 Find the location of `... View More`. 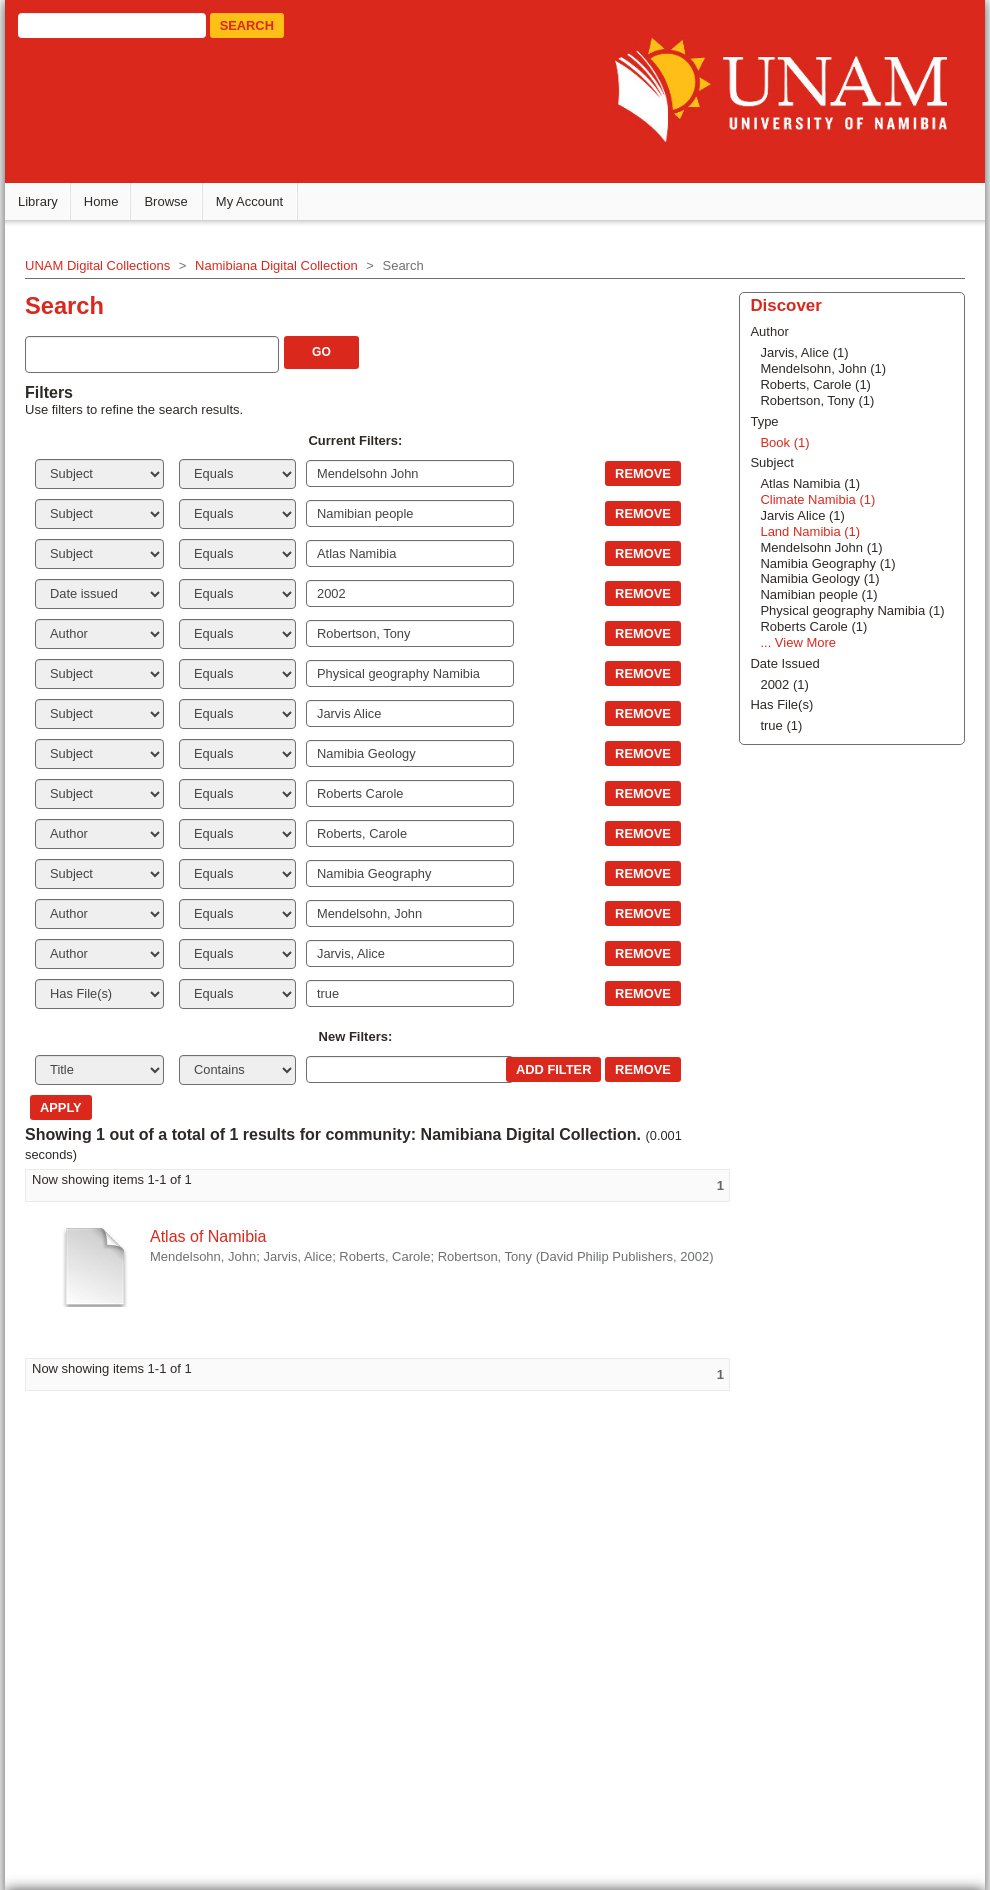

... View More is located at coordinates (797, 641).